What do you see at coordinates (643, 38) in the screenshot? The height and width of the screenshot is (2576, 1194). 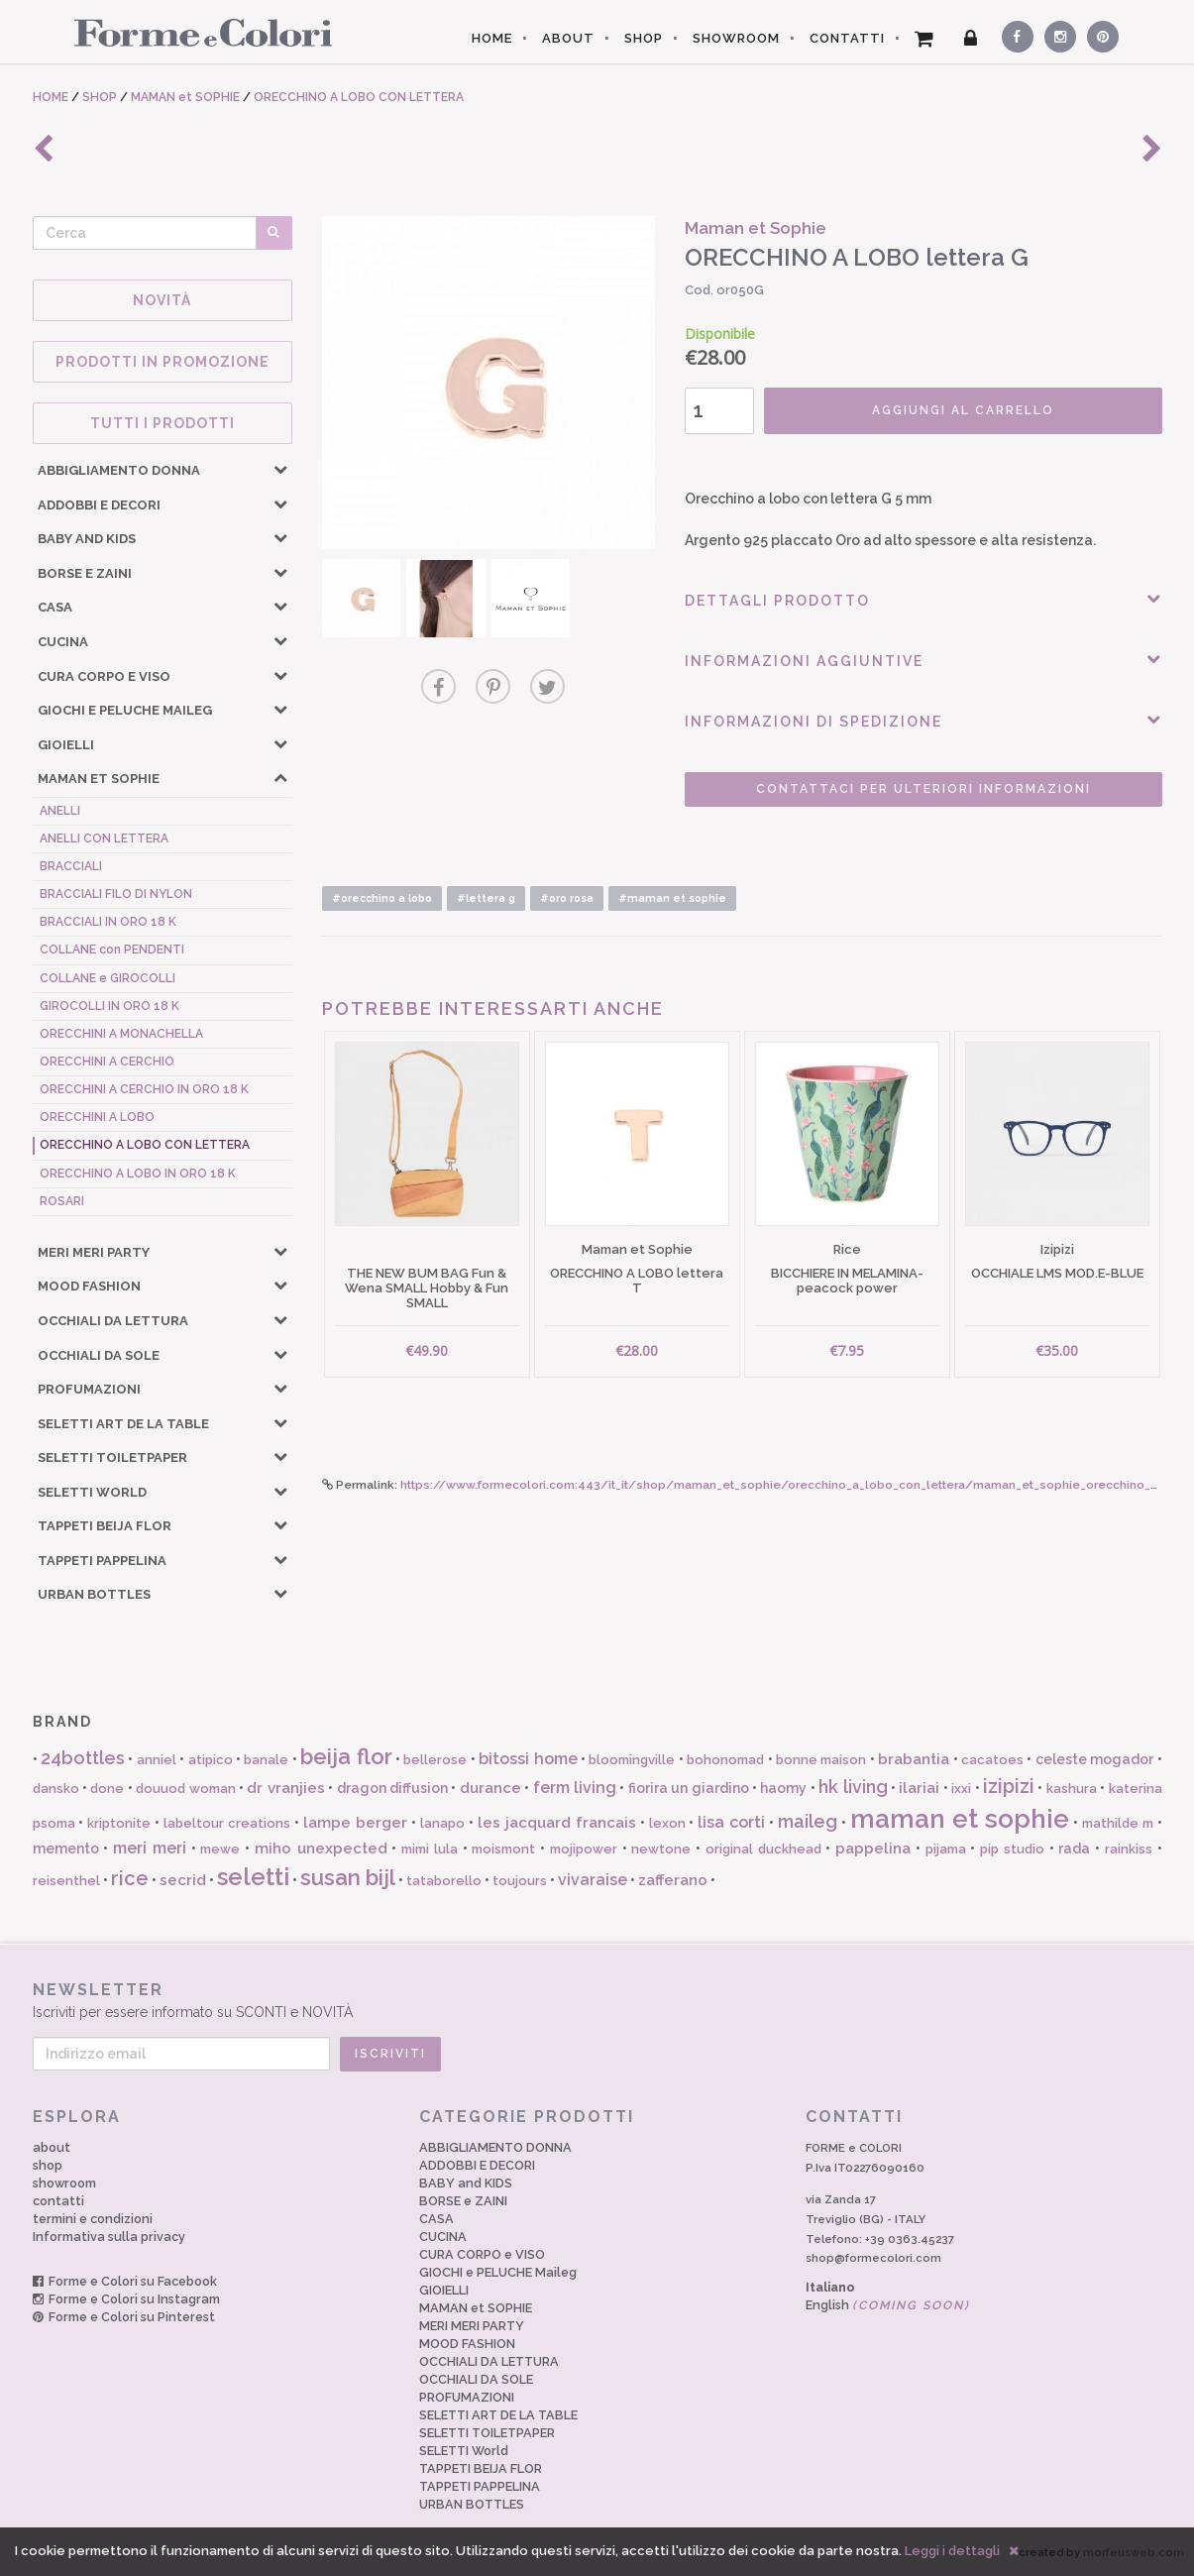 I see `SHOP` at bounding box center [643, 38].